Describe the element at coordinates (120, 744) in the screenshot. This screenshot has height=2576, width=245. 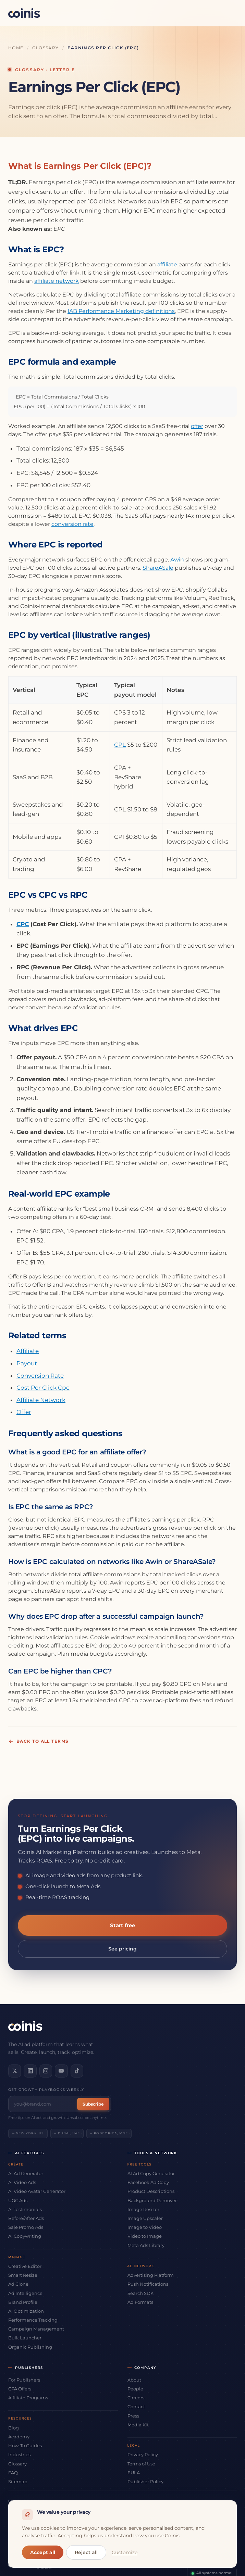
I see `CPL` at that location.